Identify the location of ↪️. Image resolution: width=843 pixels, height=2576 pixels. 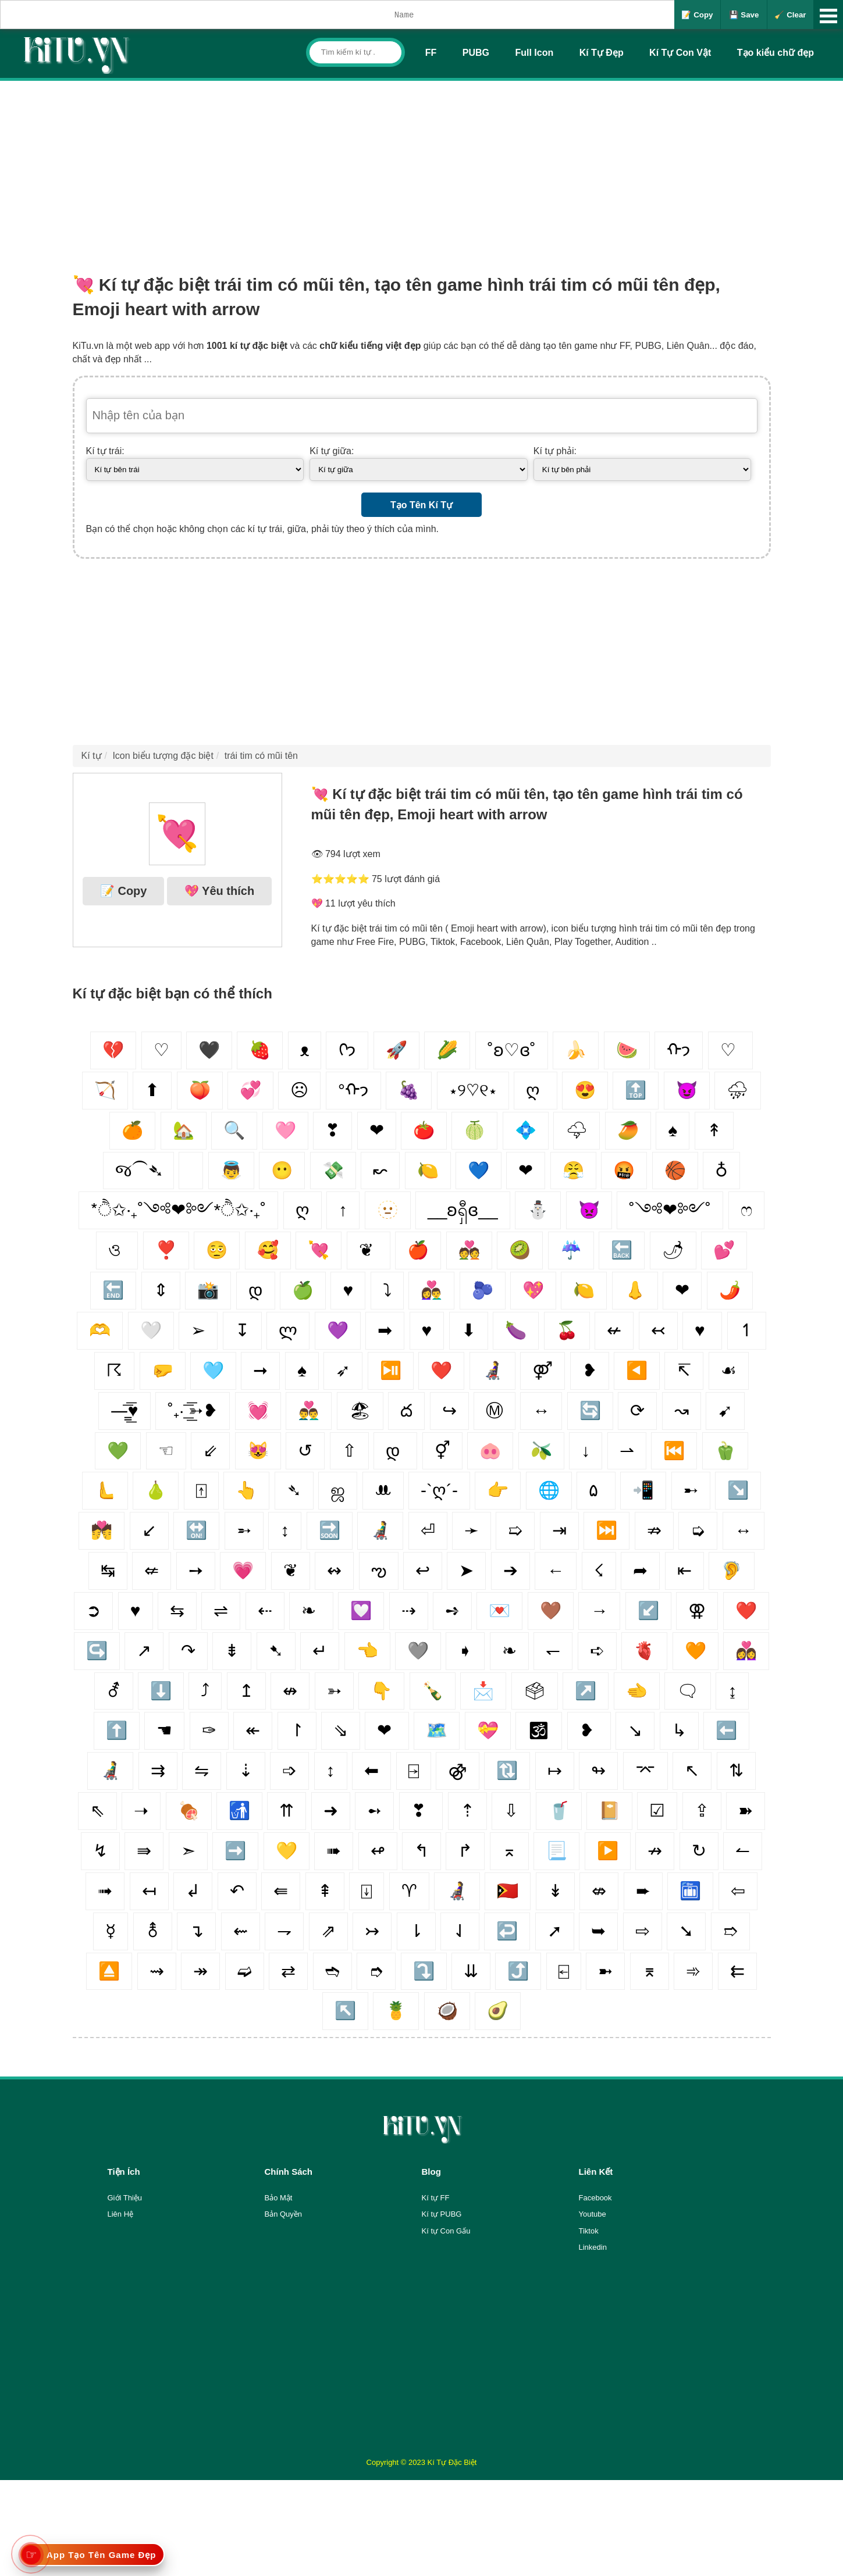
(97, 1650).